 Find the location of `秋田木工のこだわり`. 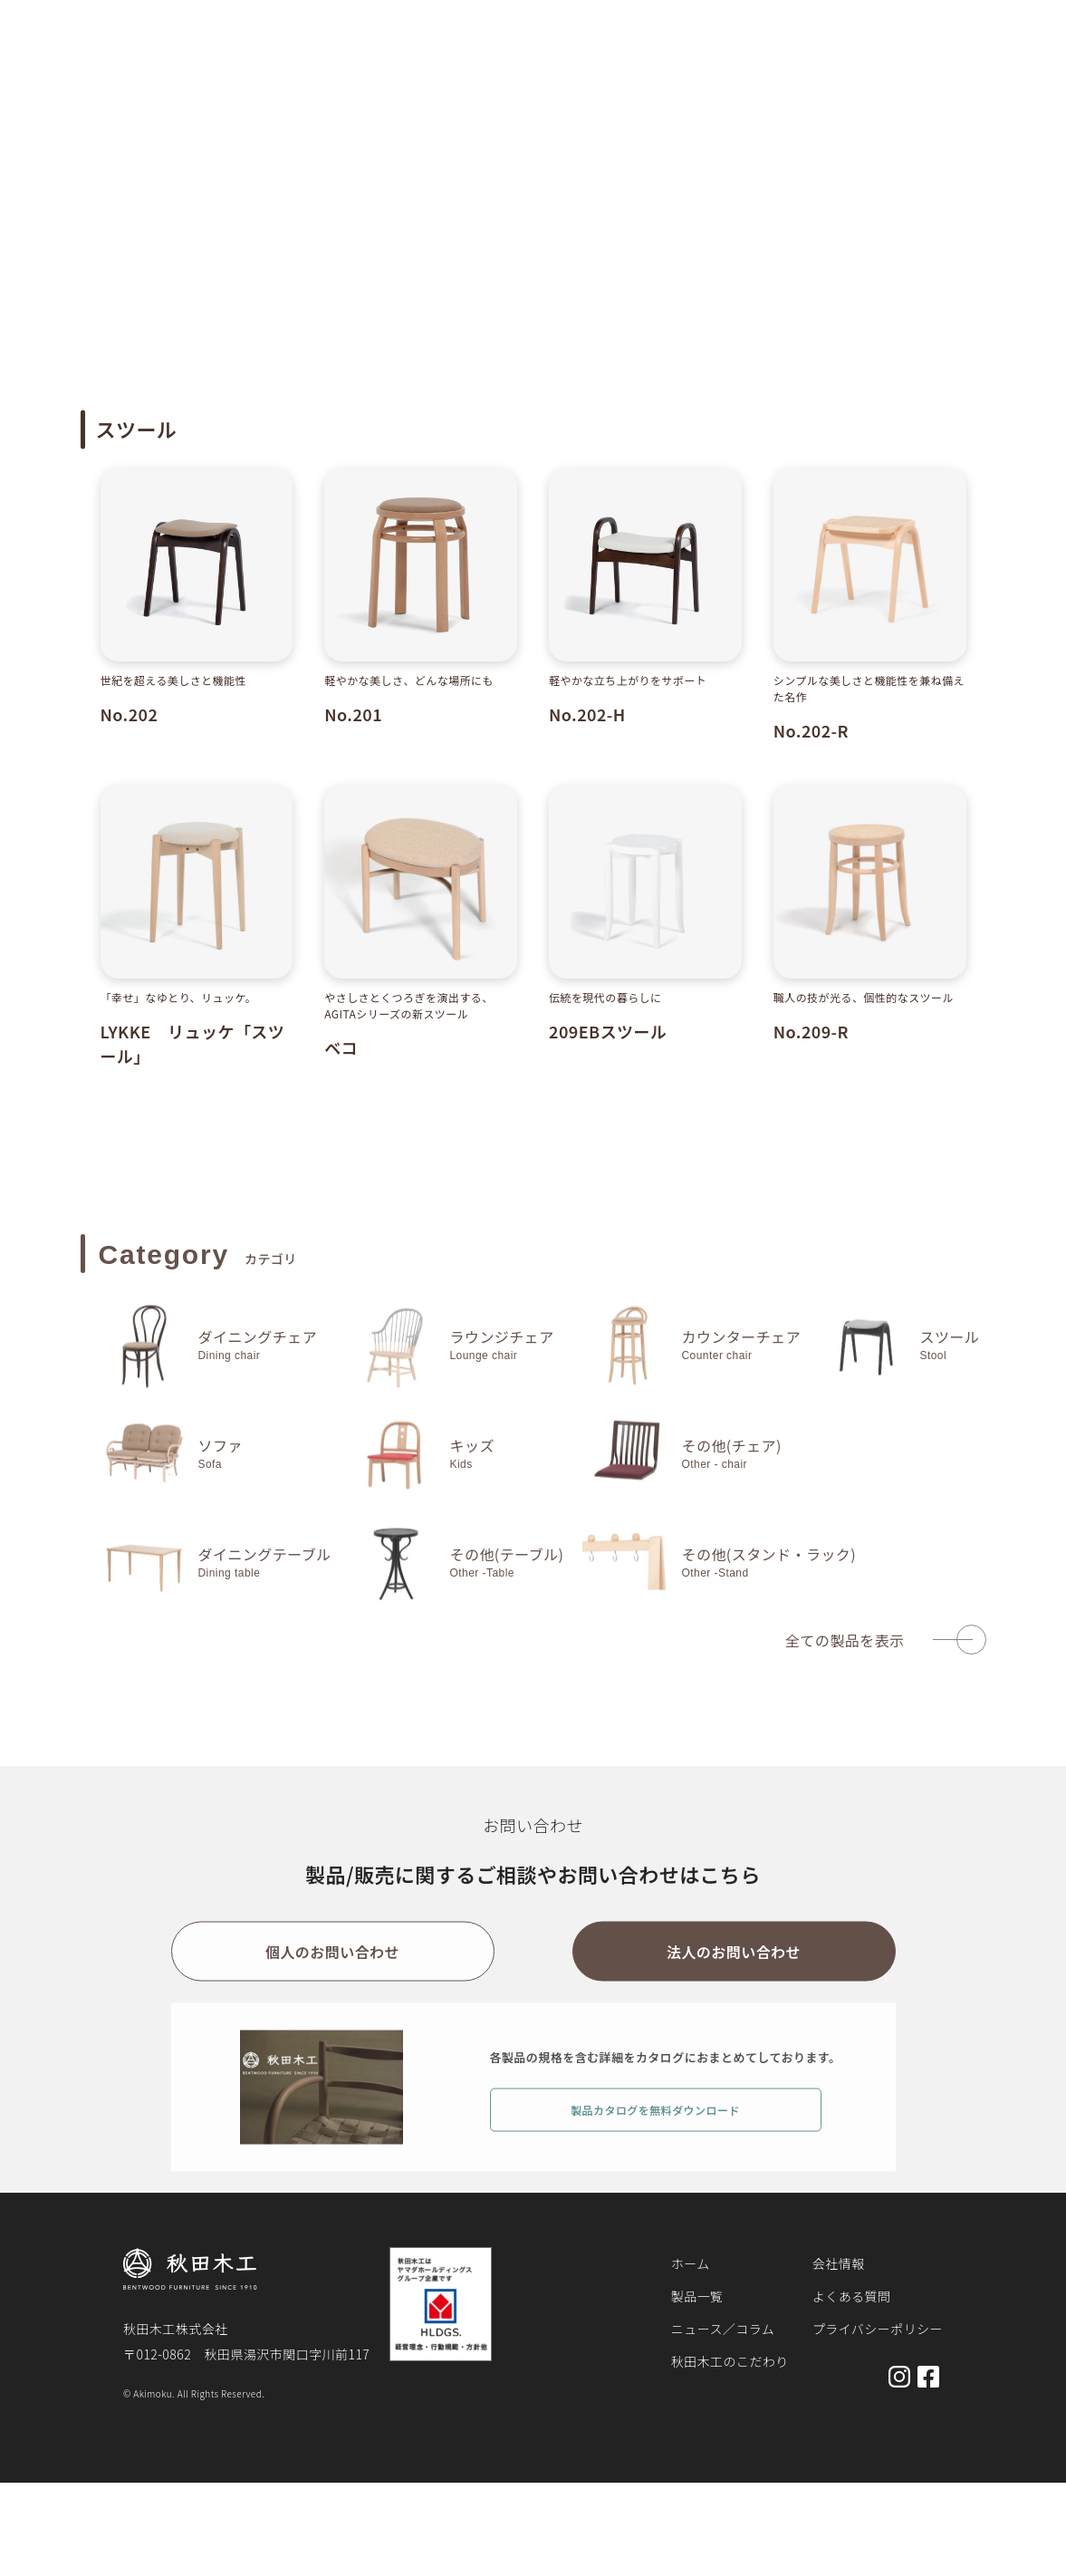

秋田木工のこだわり is located at coordinates (747, 56).